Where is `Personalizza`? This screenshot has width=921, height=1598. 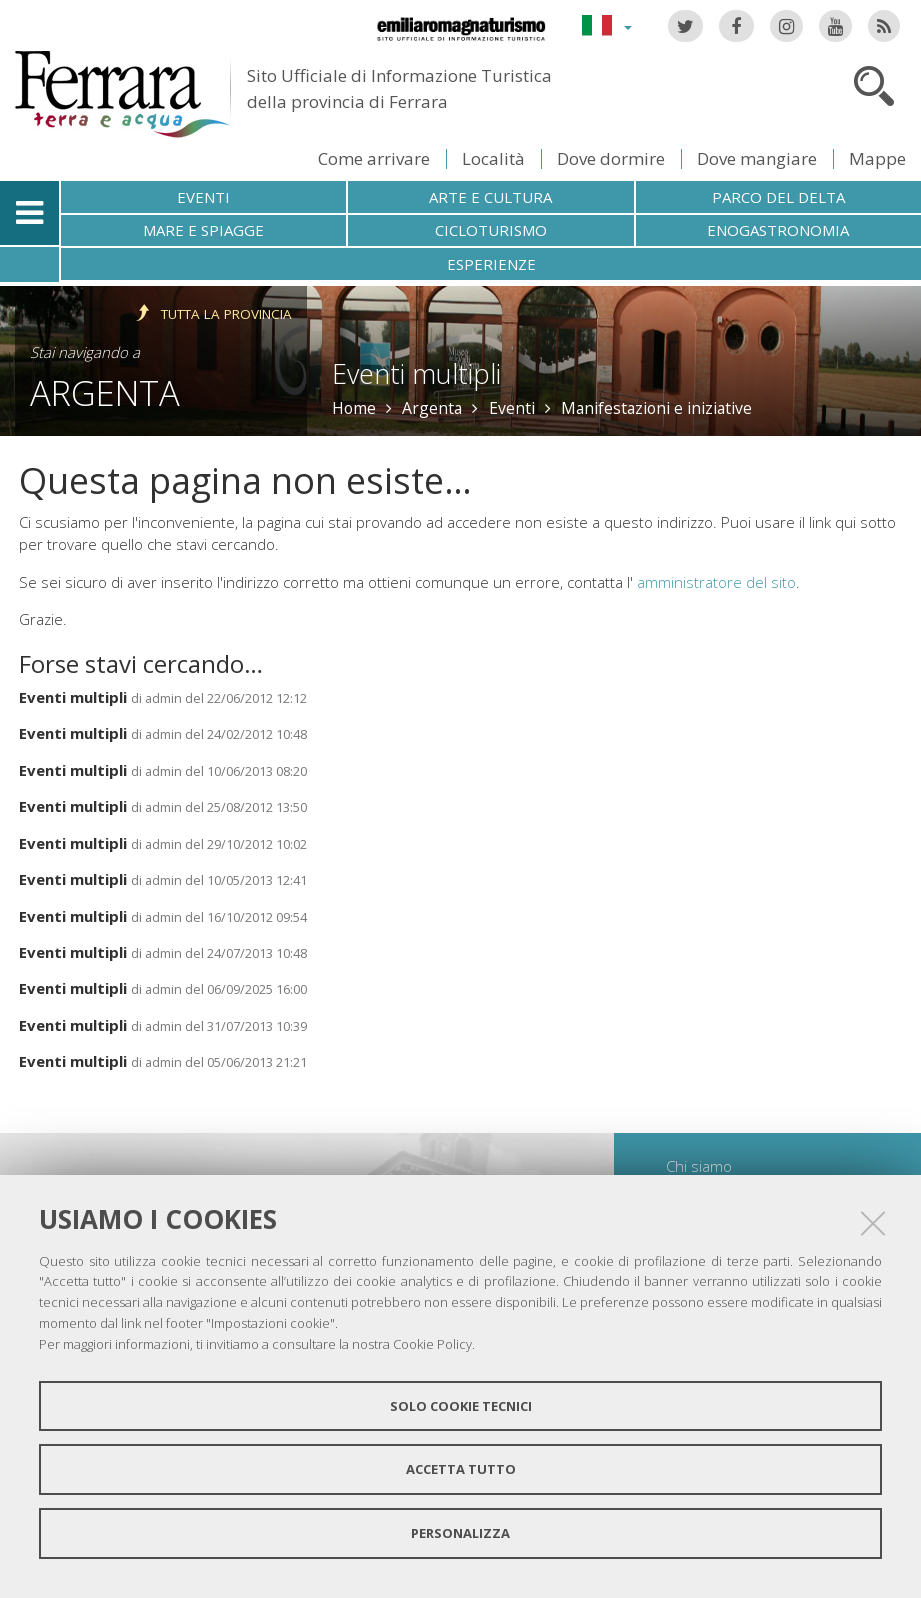
Personalizza is located at coordinates (460, 1533).